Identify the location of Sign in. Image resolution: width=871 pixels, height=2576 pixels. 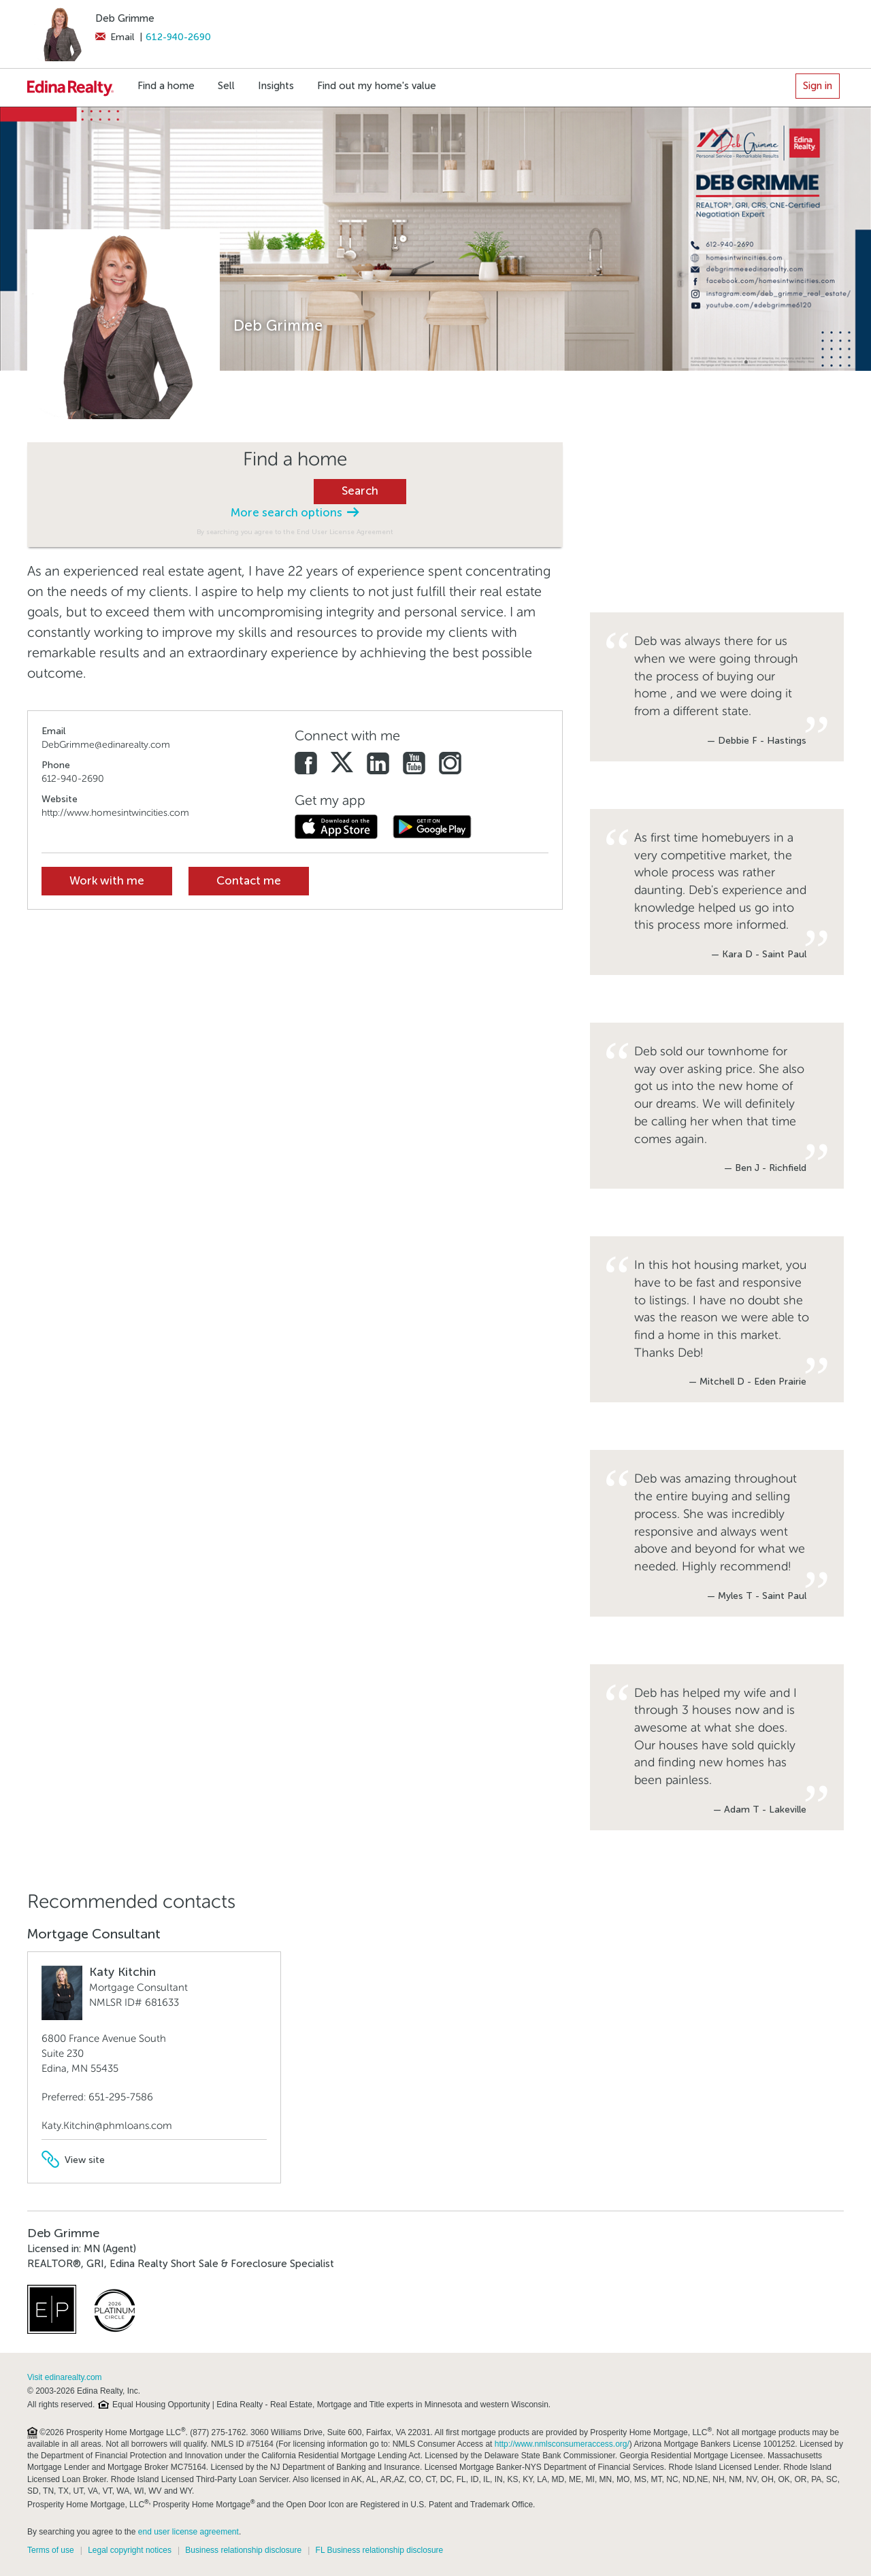
(817, 85).